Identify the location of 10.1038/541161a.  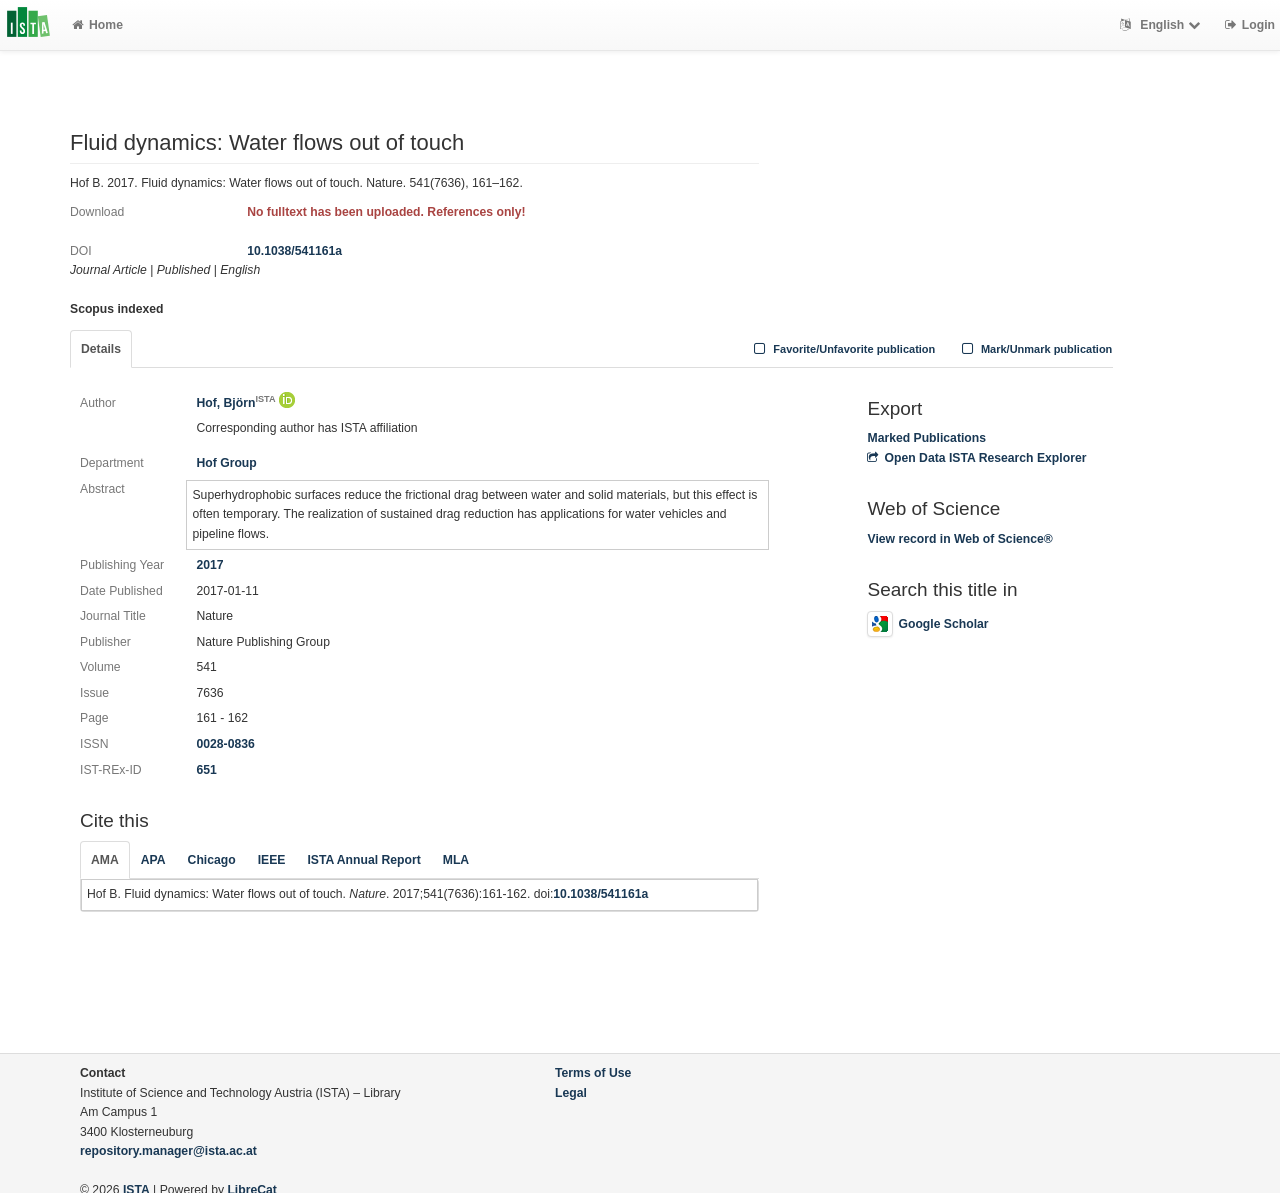
(294, 251).